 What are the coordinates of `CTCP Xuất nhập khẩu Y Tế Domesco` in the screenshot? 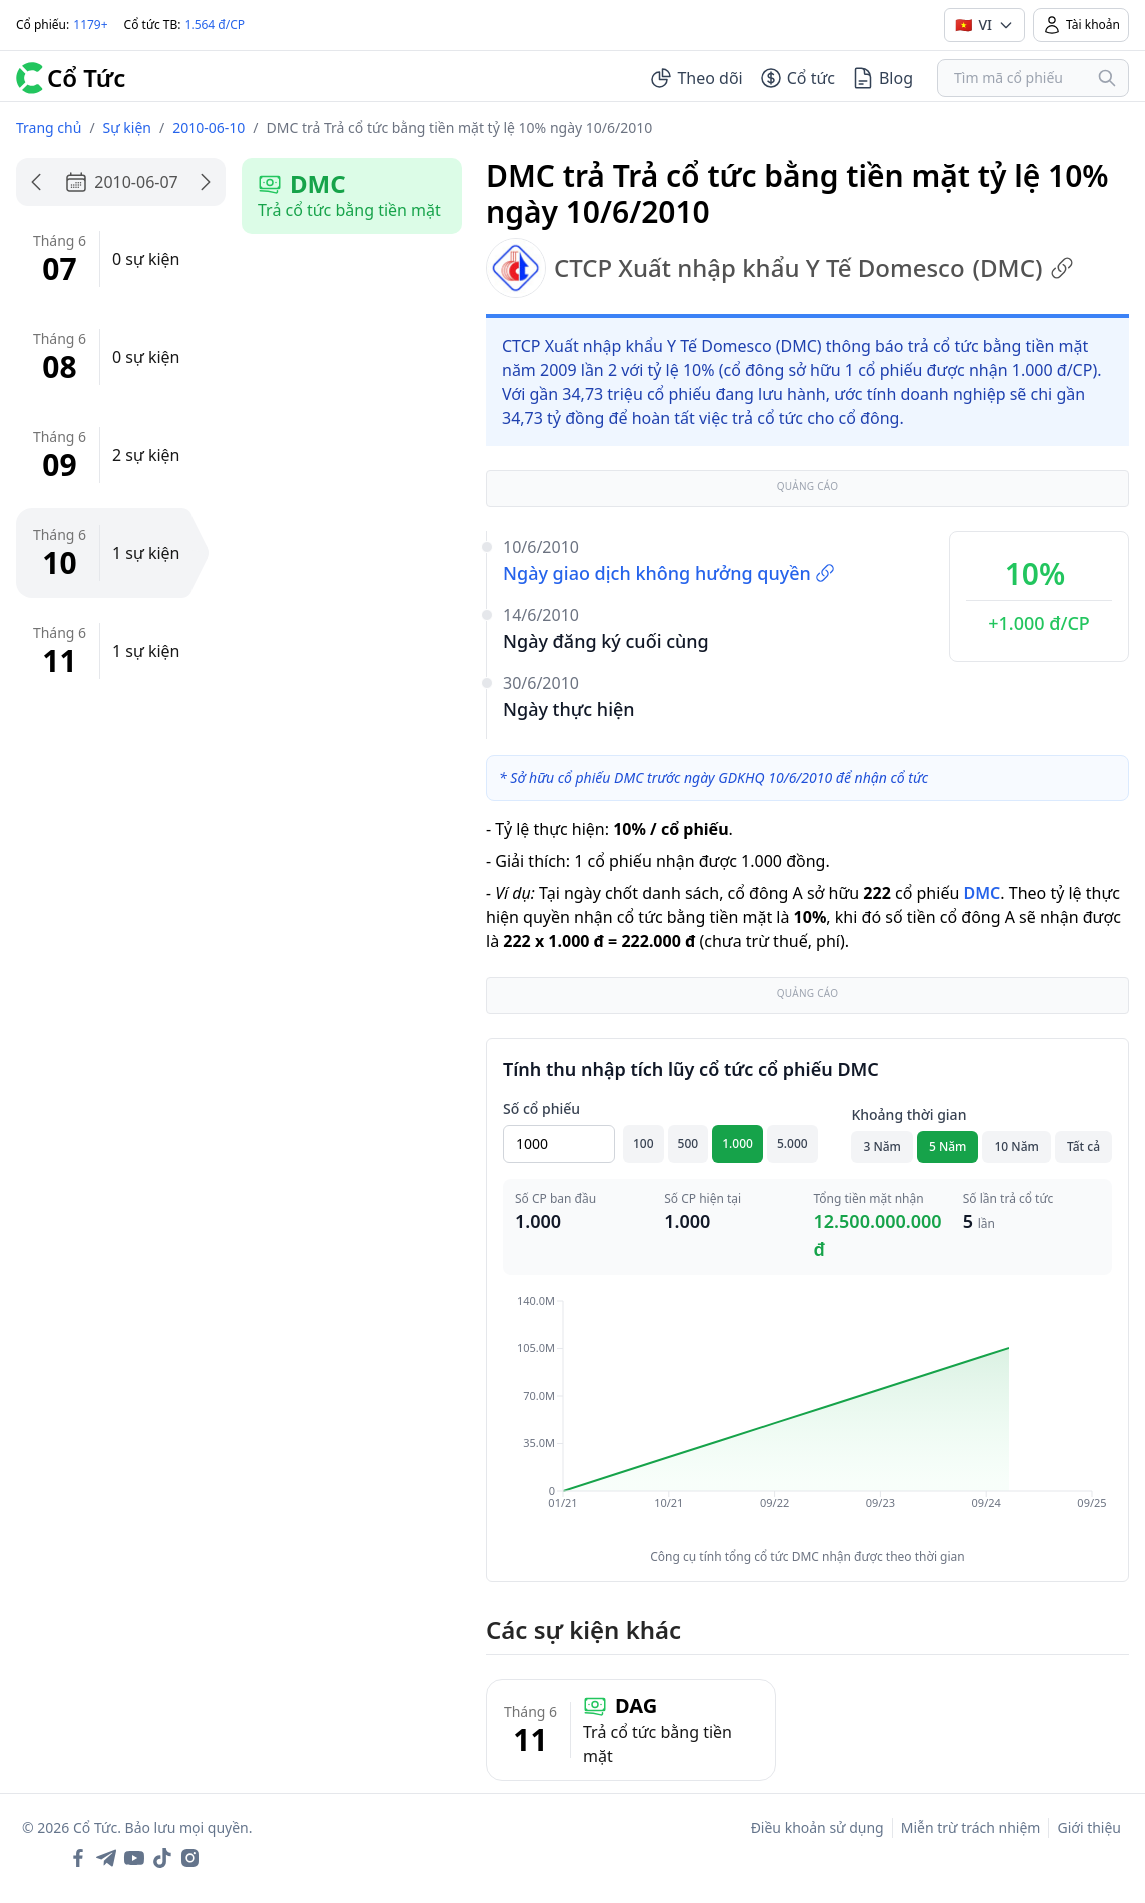 It's located at (780, 268).